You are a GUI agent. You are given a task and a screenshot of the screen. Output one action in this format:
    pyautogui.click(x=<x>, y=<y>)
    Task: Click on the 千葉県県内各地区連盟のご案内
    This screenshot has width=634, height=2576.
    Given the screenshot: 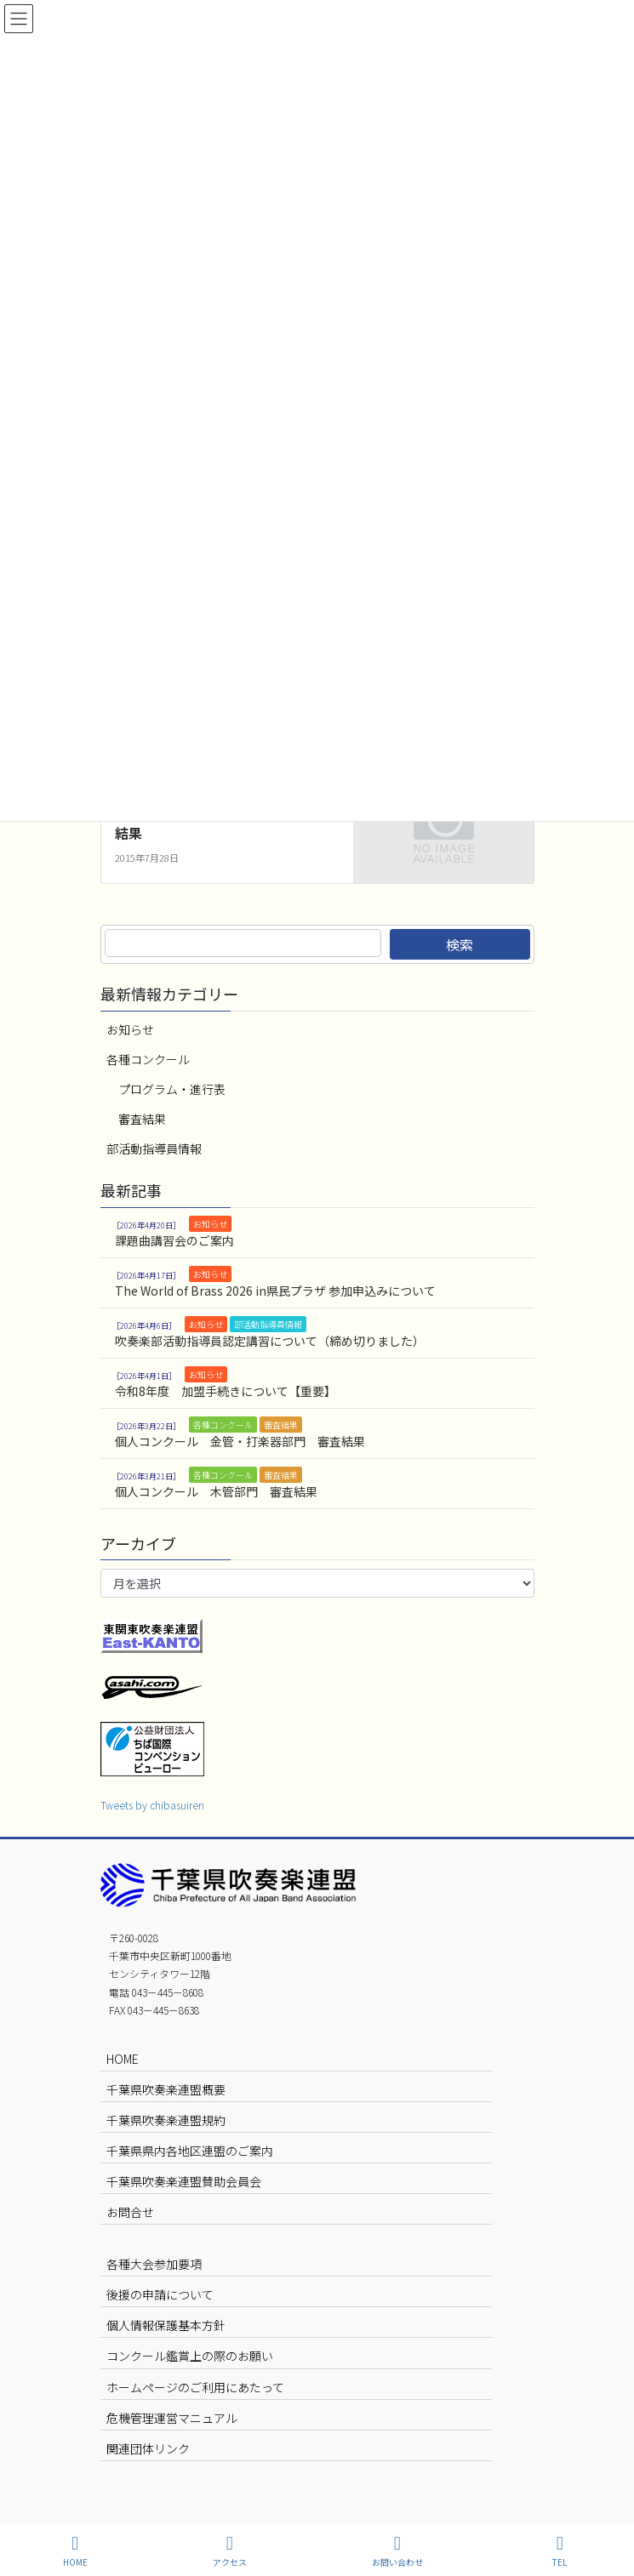 What is the action you would take?
    pyautogui.click(x=189, y=2150)
    